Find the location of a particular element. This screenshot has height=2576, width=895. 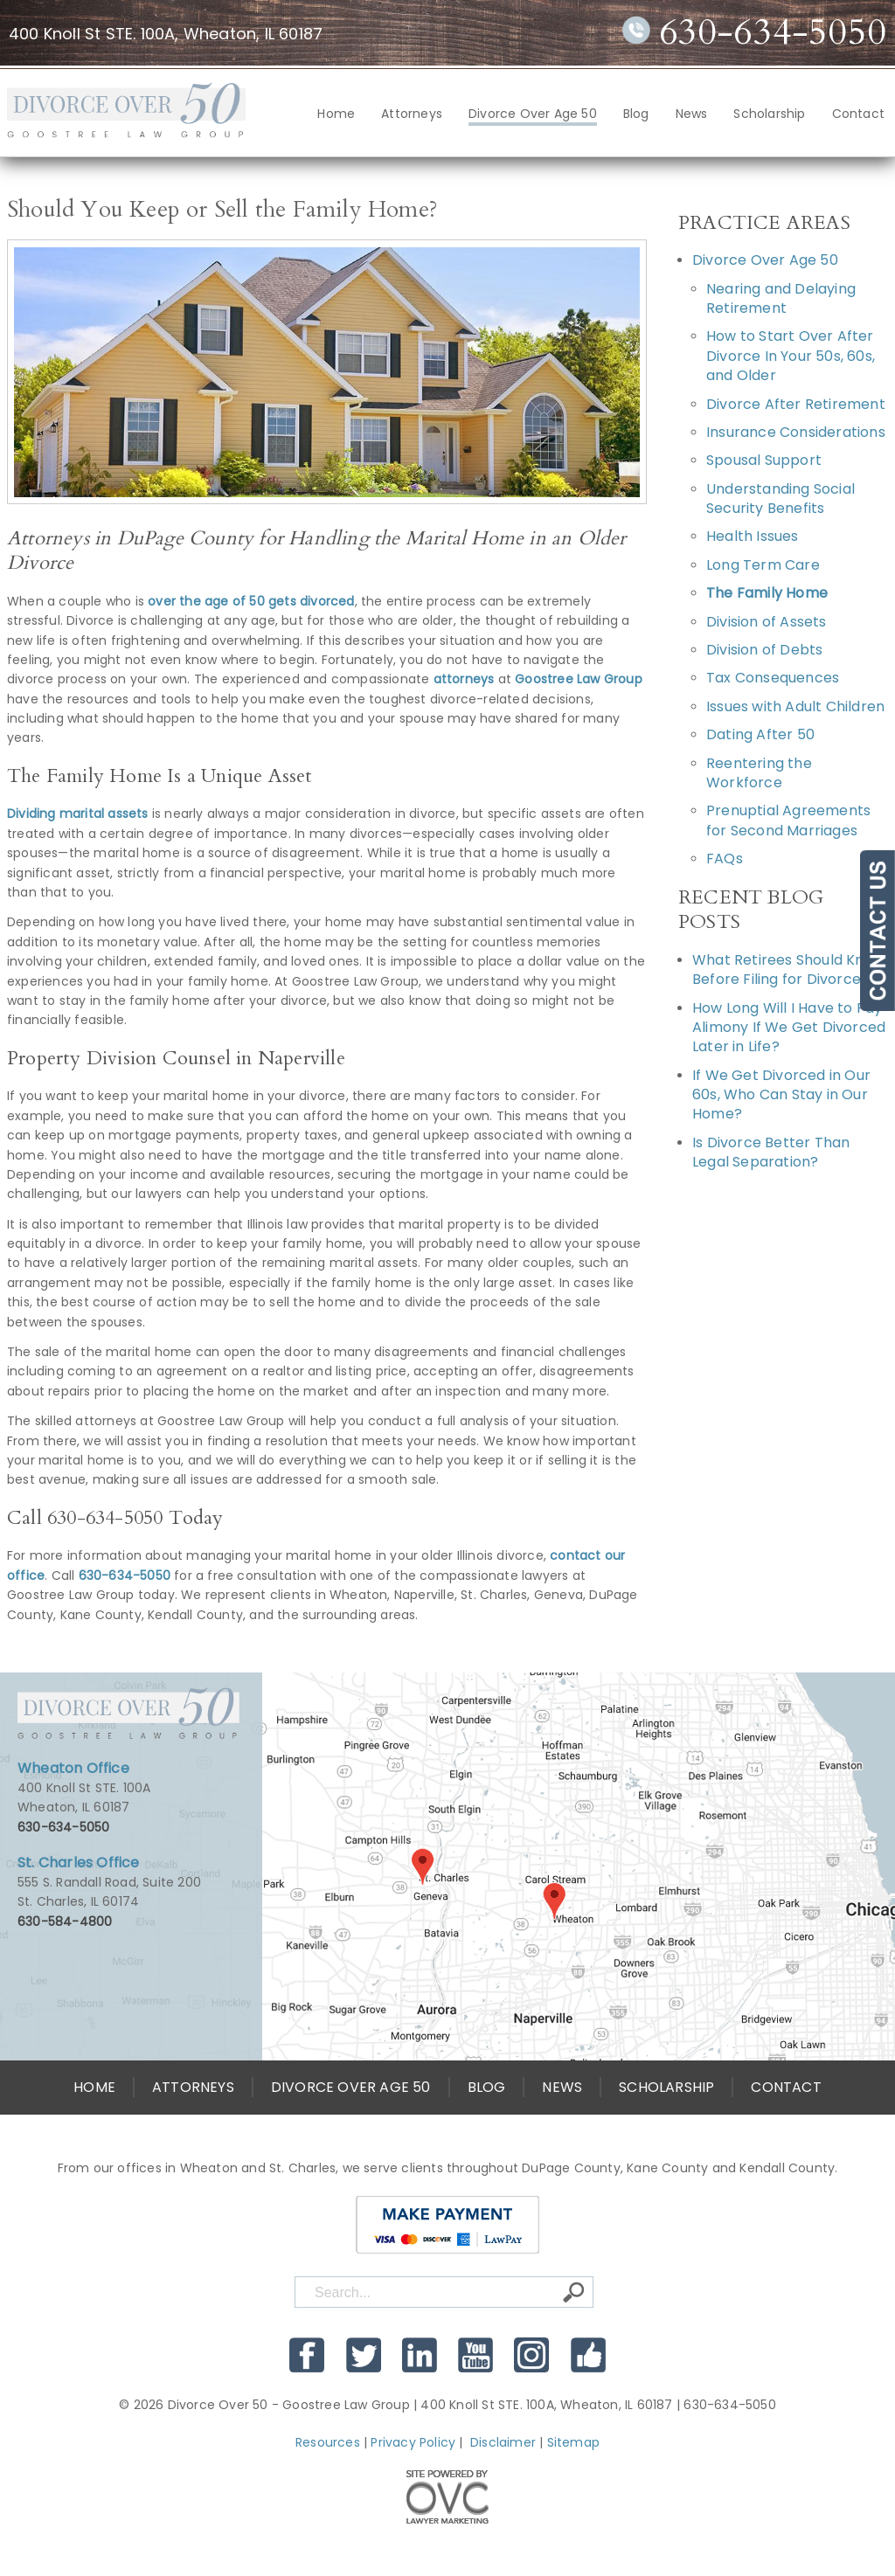

Divorce Over Age 50 is located at coordinates (532, 113).